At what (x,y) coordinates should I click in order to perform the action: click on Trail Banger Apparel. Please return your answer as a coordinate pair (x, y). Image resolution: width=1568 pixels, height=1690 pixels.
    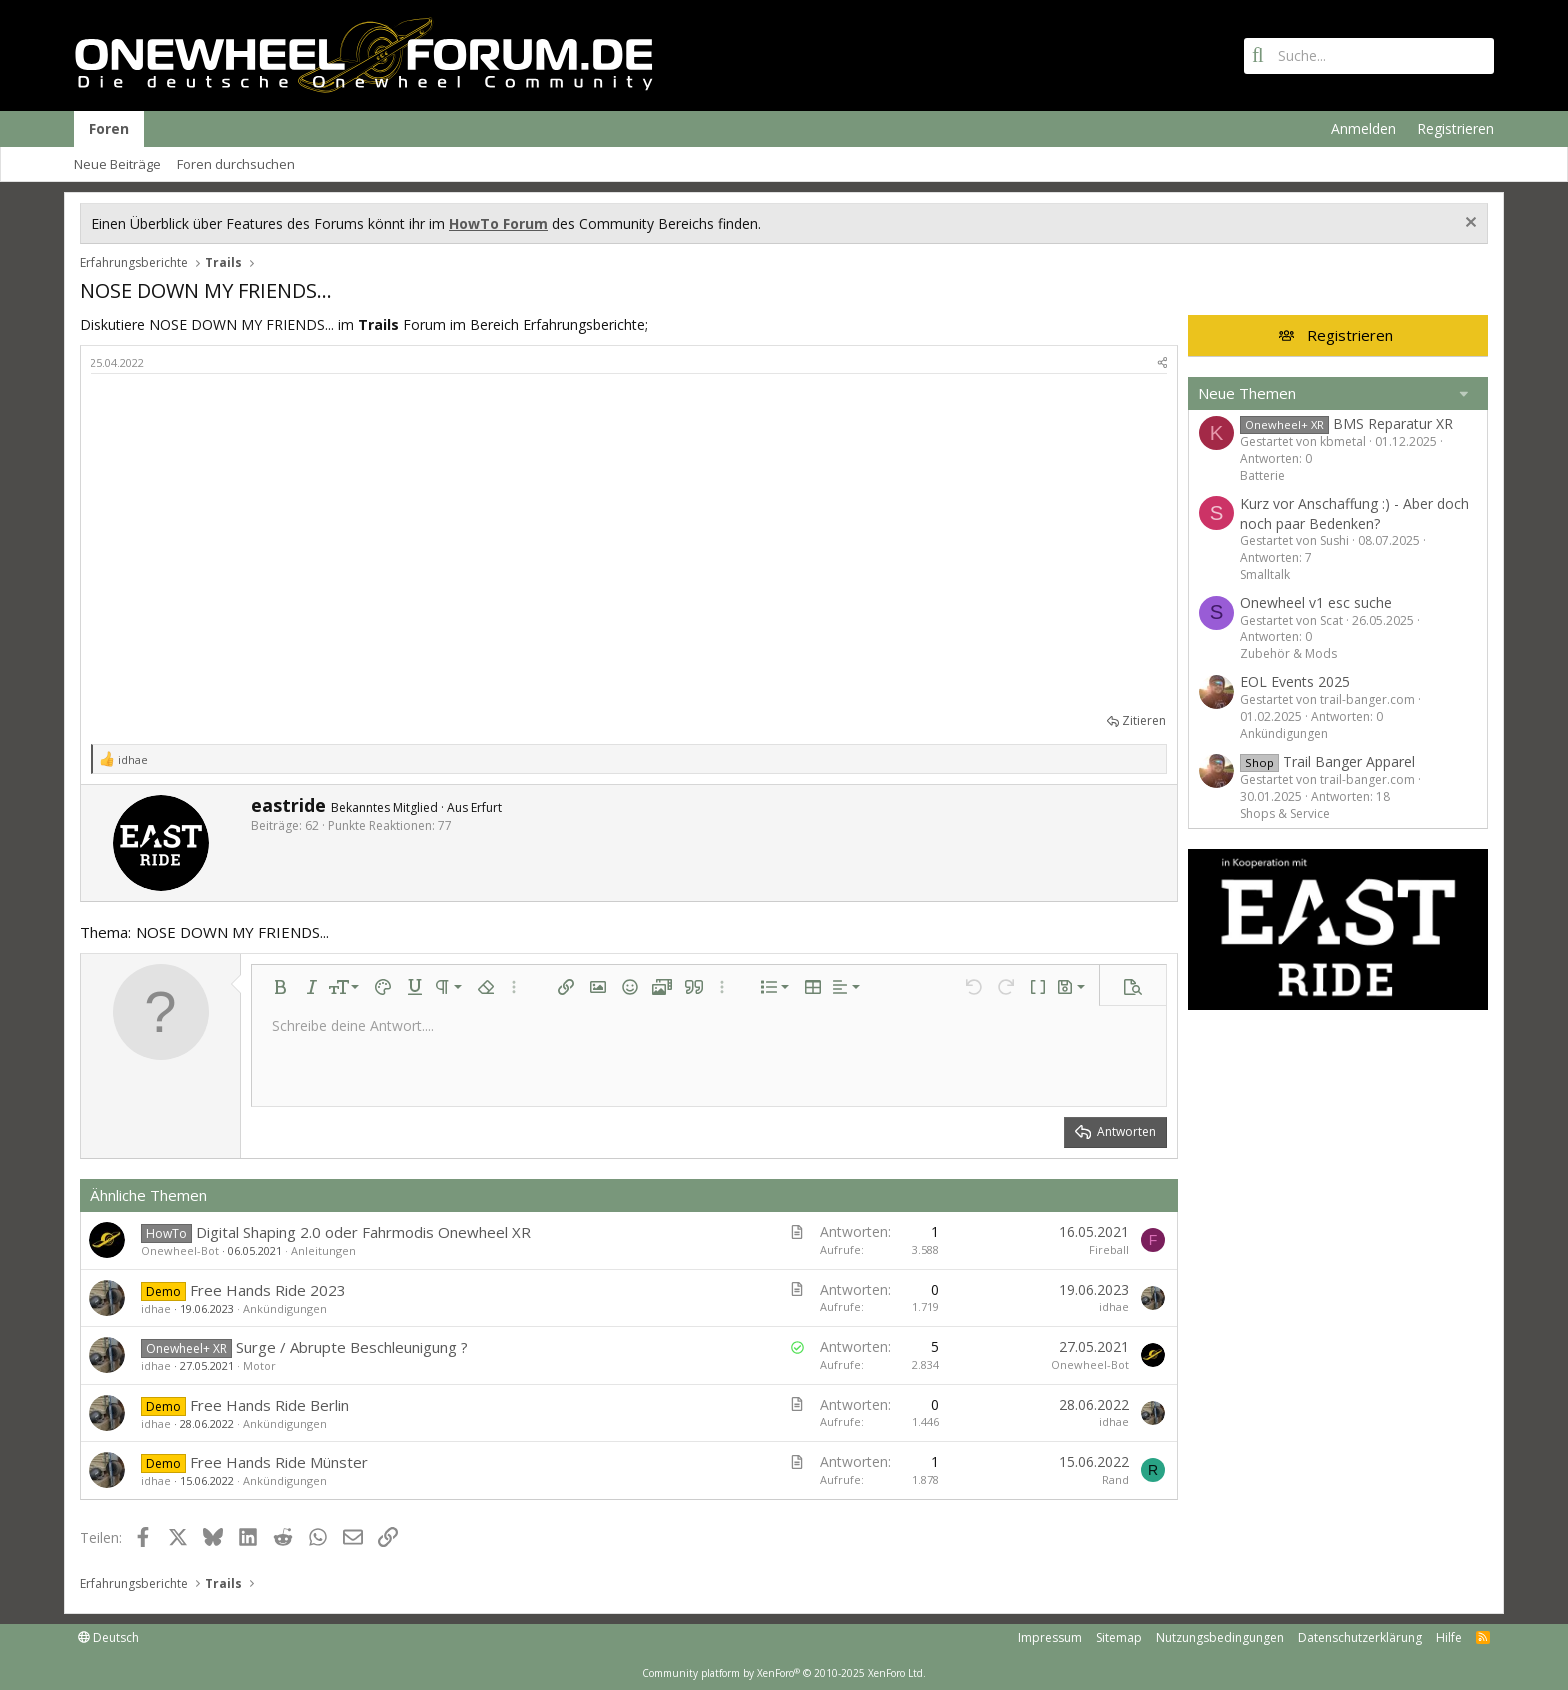
    Looking at the image, I should click on (1327, 761).